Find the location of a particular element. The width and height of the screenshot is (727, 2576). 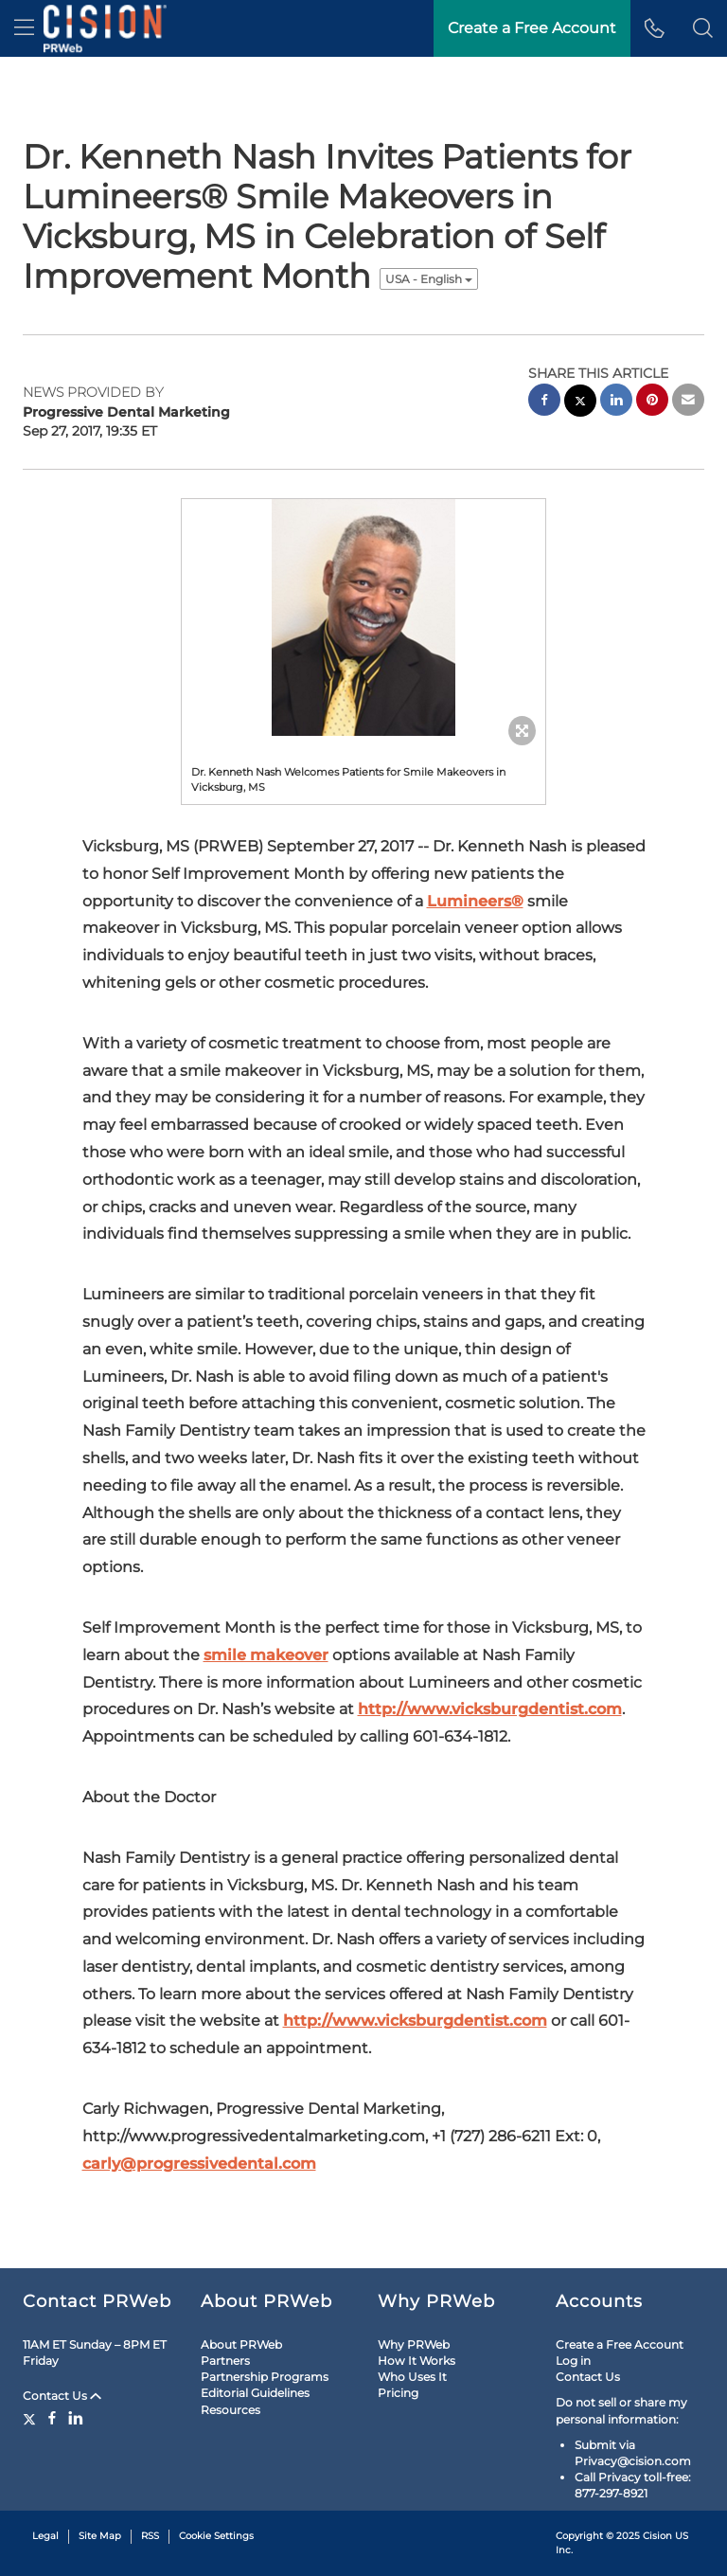

Create a Free Account is located at coordinates (619, 2344).